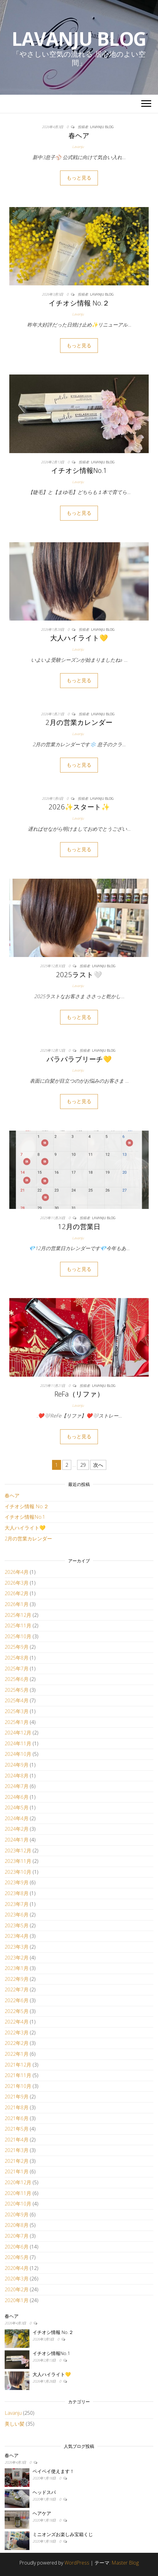  What do you see at coordinates (79, 177) in the screenshot?
I see `もっと見る` at bounding box center [79, 177].